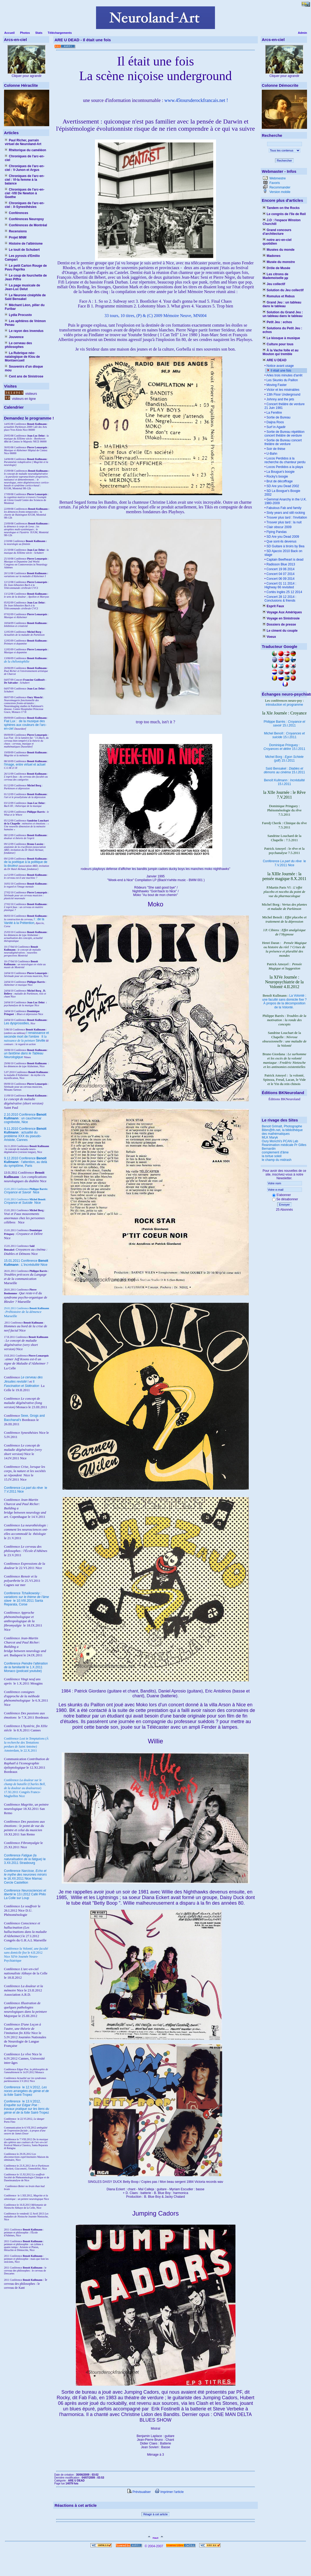 The width and height of the screenshot is (311, 2576). Describe the element at coordinates (282, 390) in the screenshot. I see `Victor et les misérables` at that location.